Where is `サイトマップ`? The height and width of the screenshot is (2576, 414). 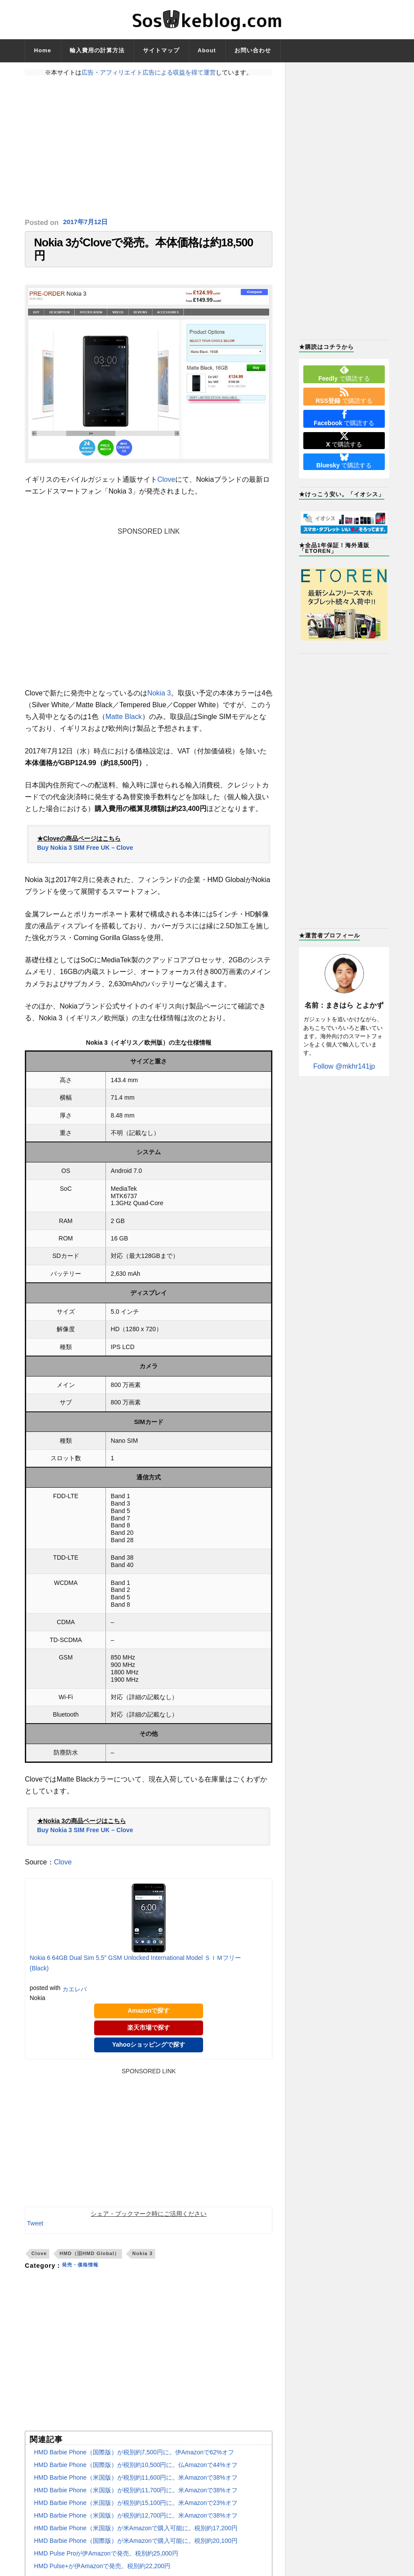 サイトマップ is located at coordinates (161, 50).